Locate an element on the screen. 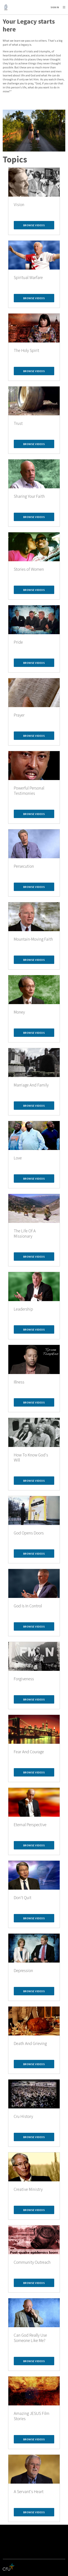  Spiritual Warfare is located at coordinates (28, 277).